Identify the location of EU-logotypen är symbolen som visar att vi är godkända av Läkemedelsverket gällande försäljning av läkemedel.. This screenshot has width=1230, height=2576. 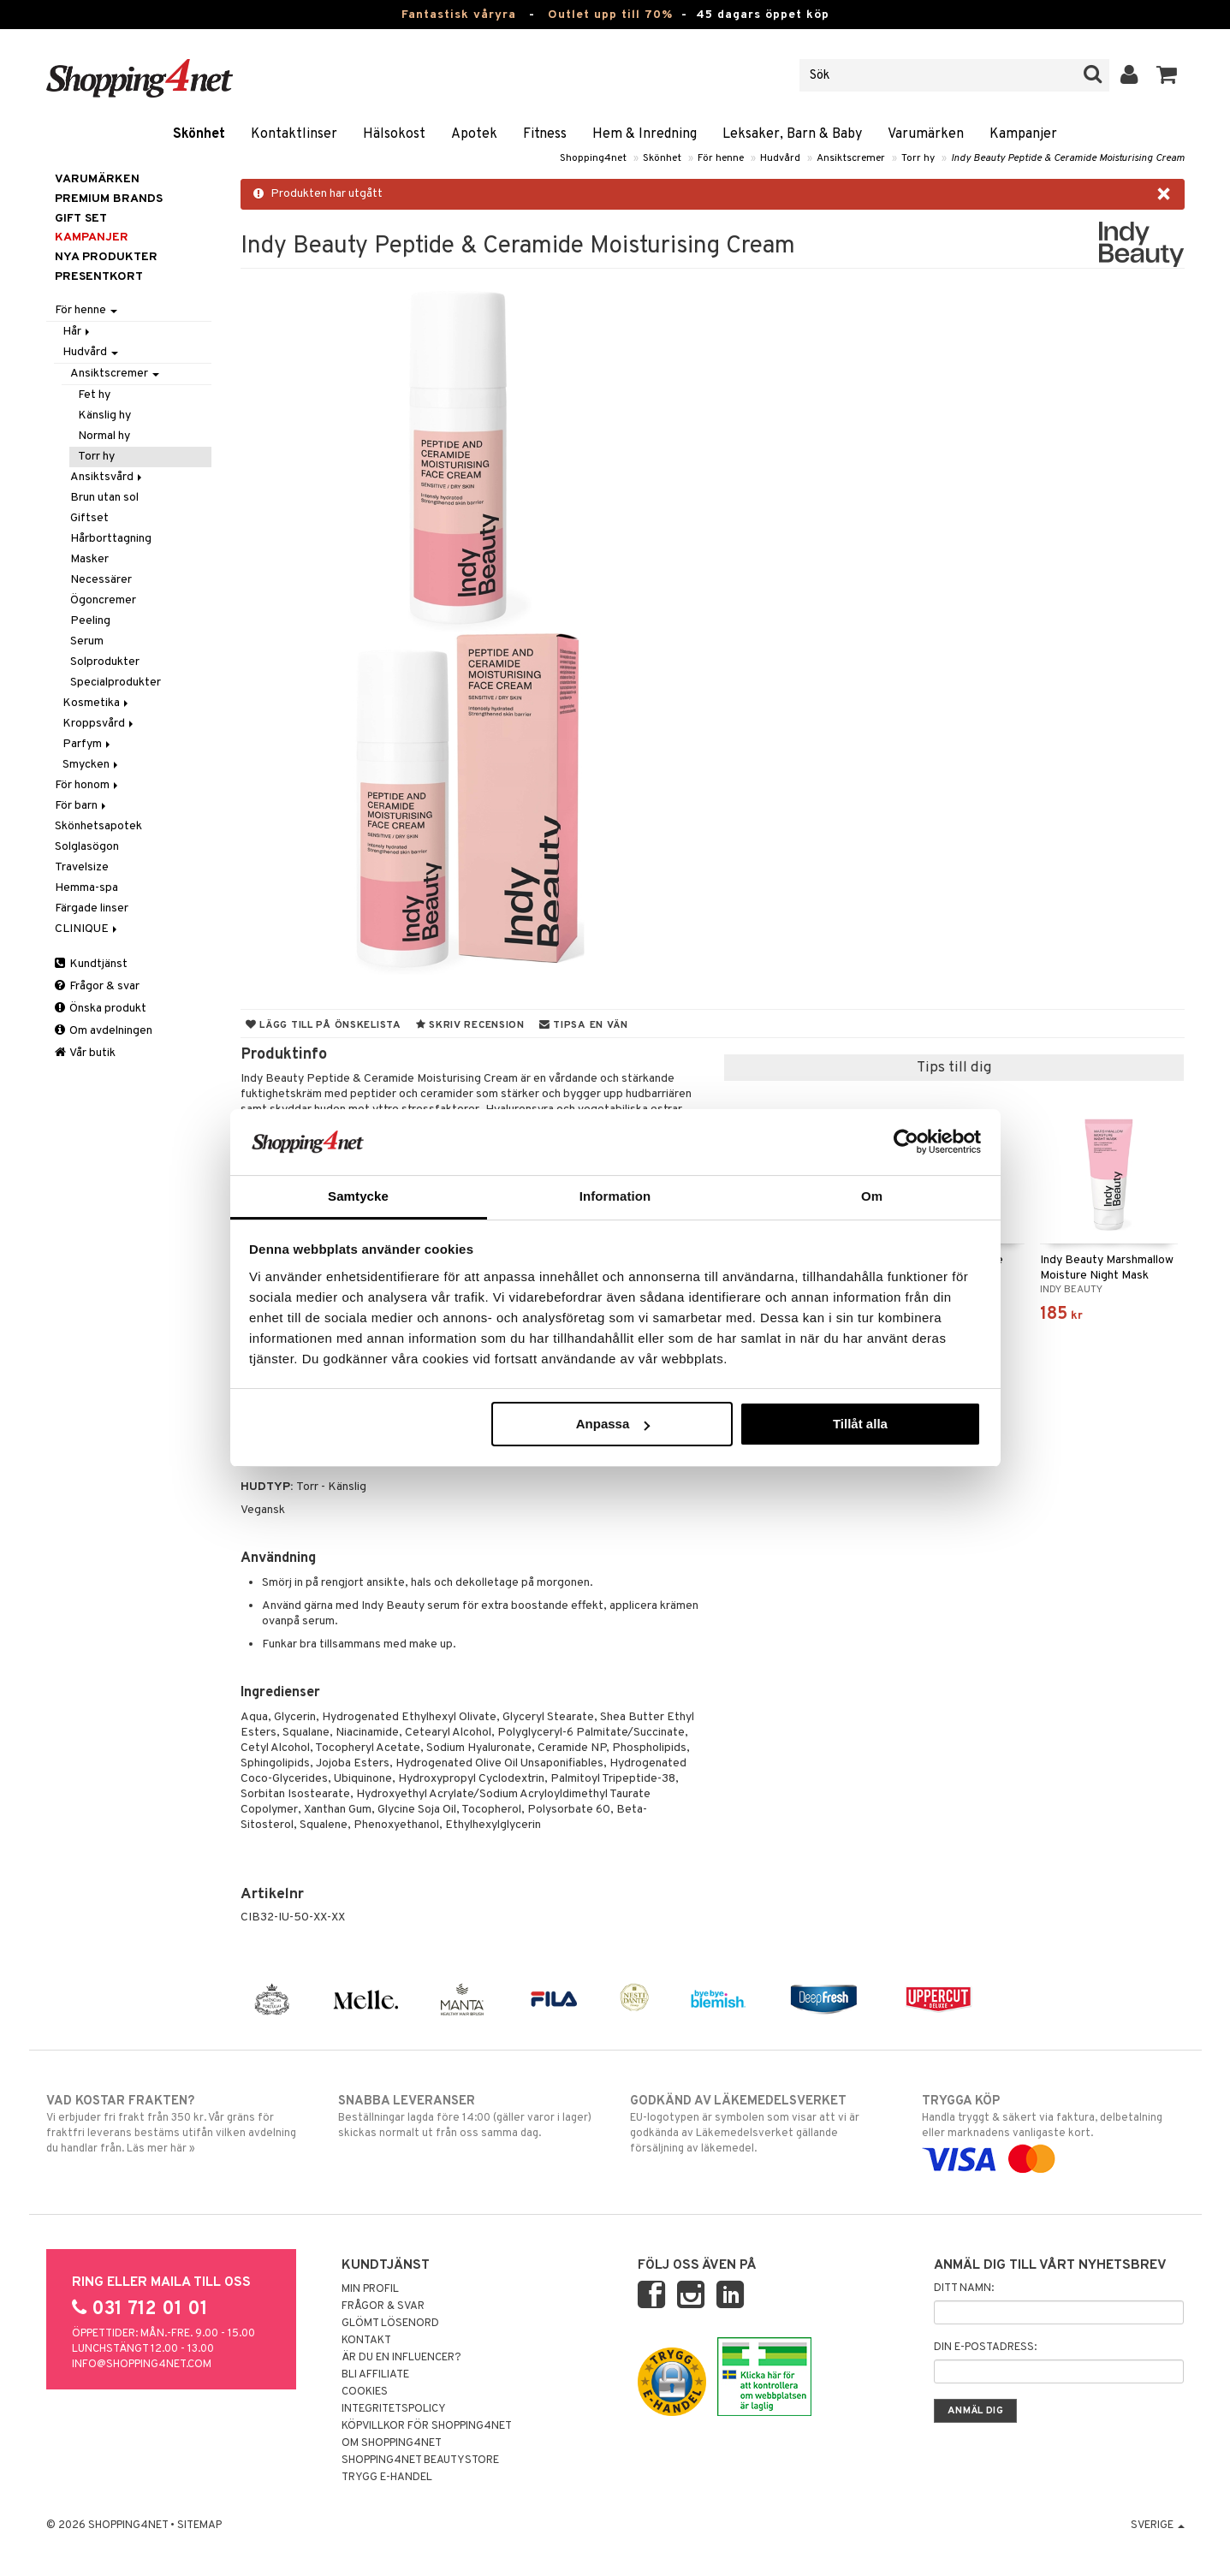
(761, 2124).